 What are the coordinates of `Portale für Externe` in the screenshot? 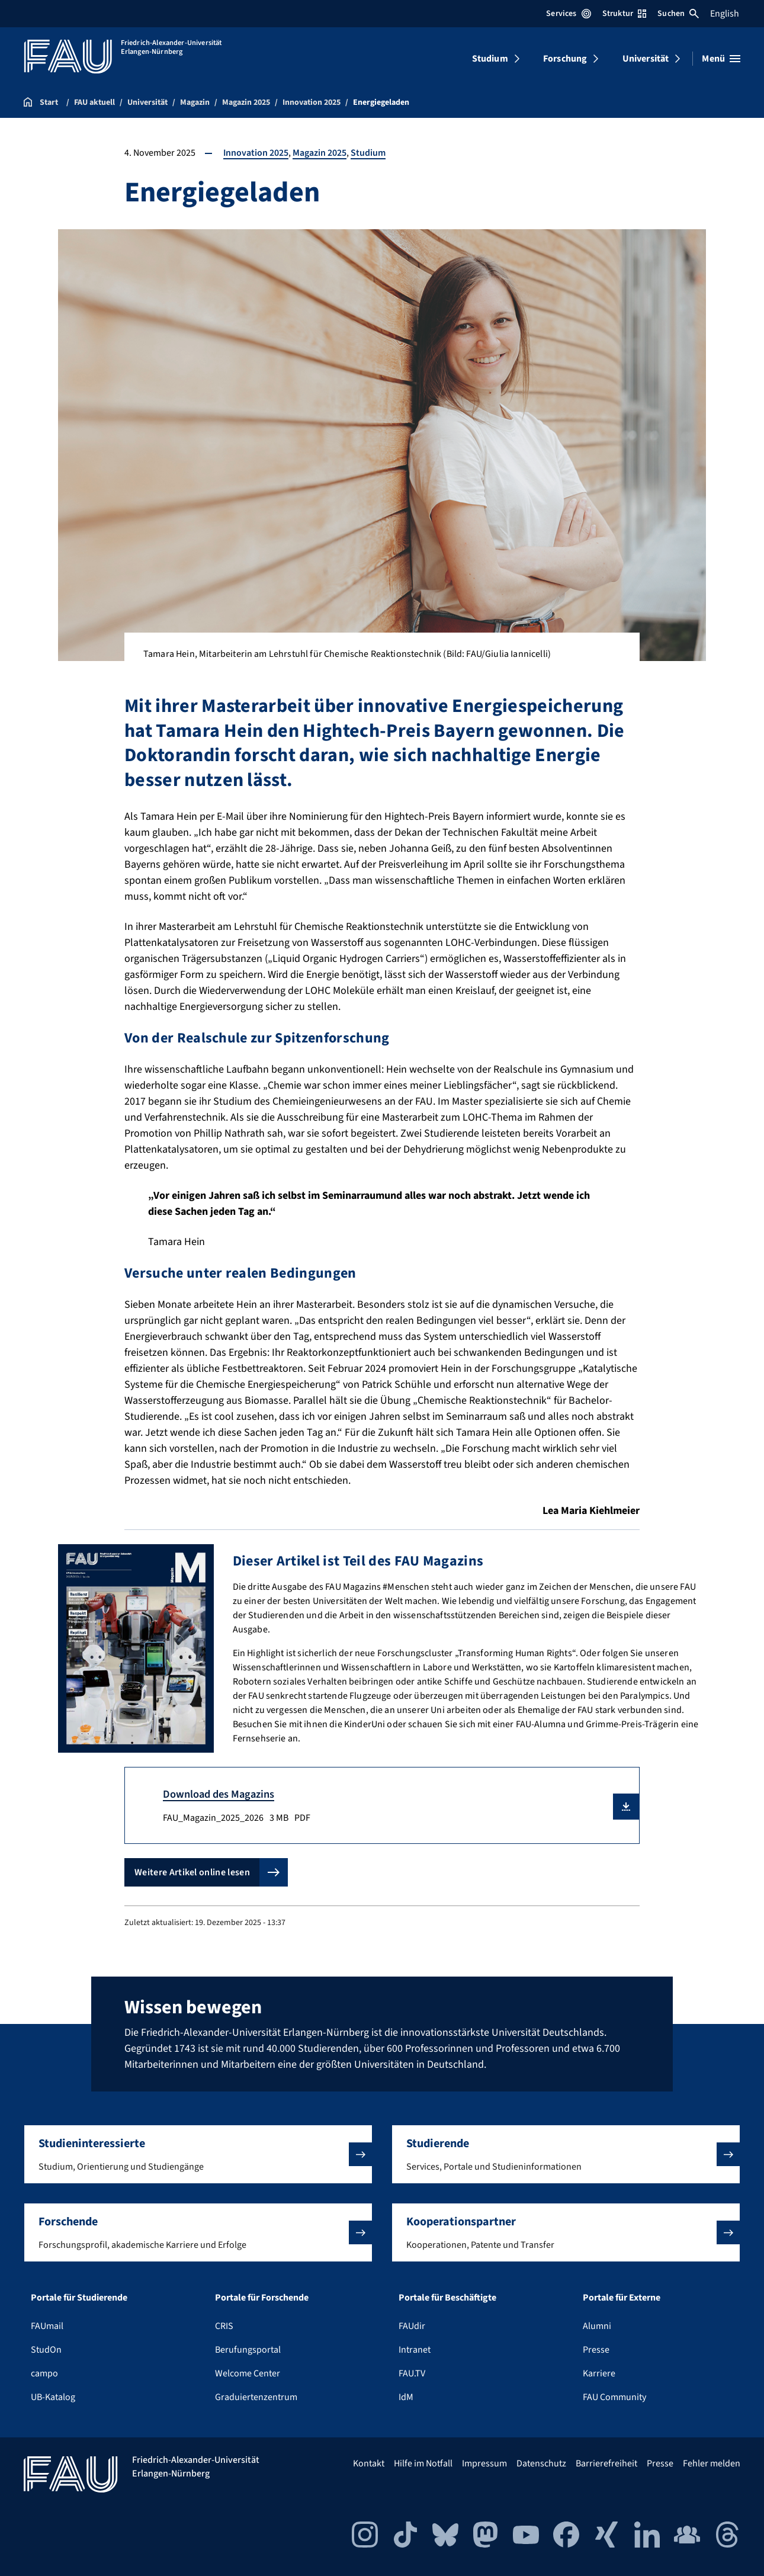 It's located at (621, 2297).